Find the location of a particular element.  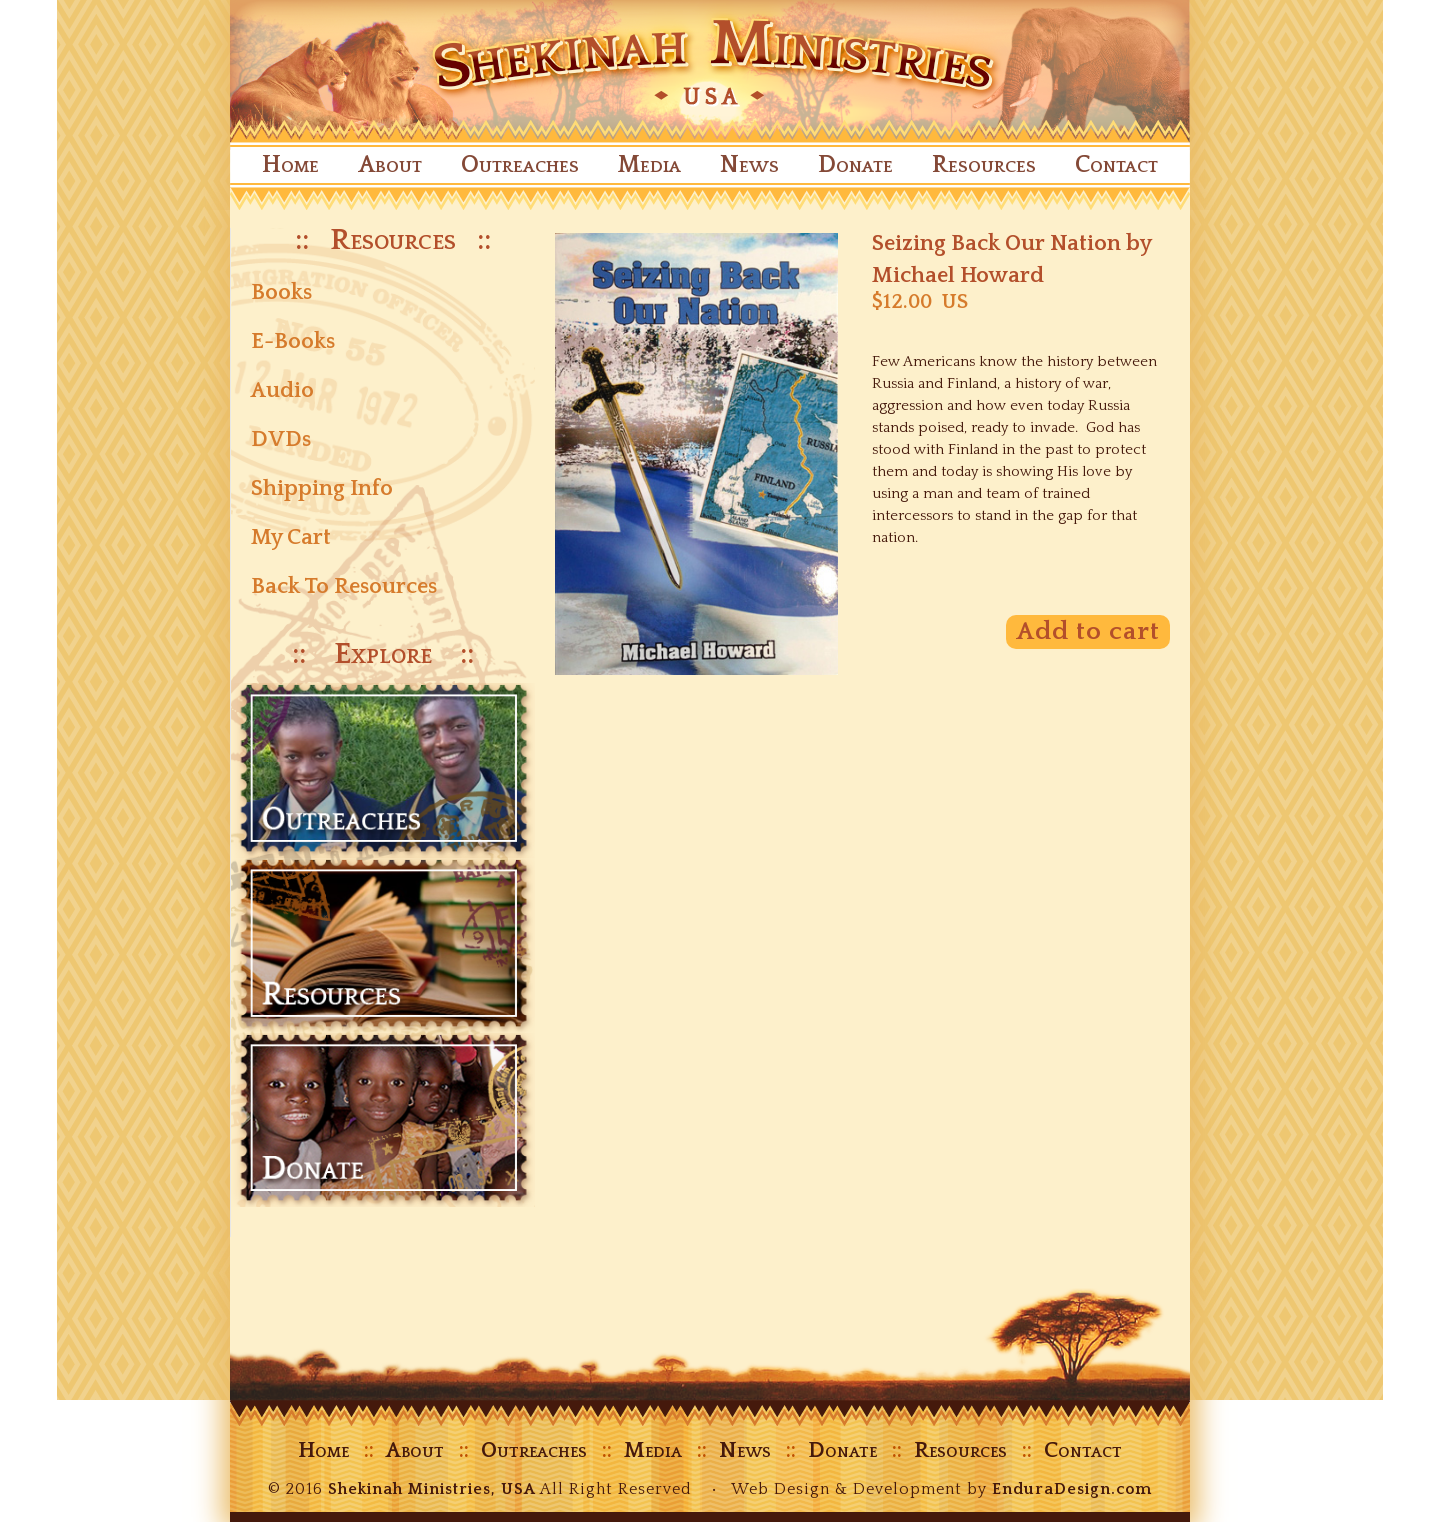

DVDs is located at coordinates (281, 439).